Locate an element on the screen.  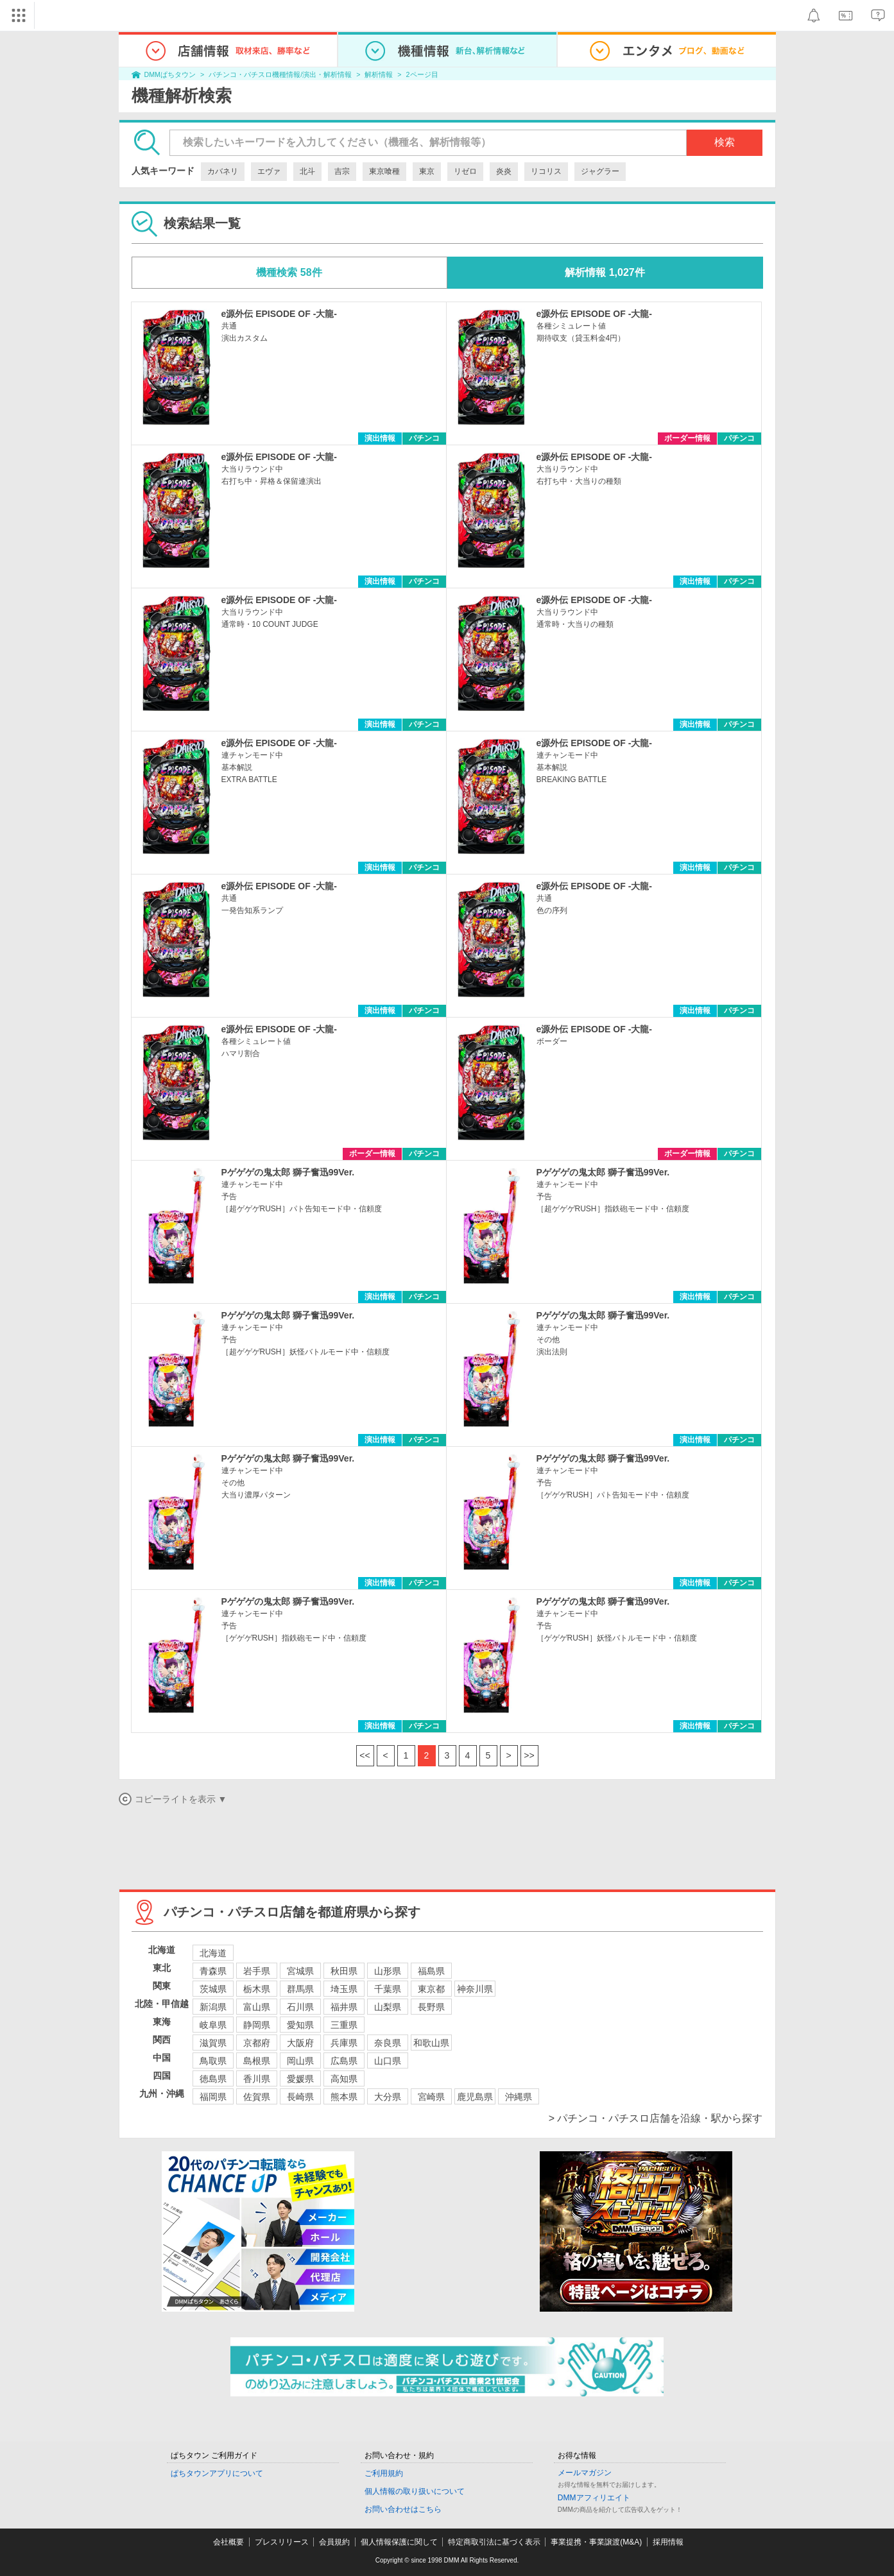
長崎県 is located at coordinates (300, 2097).